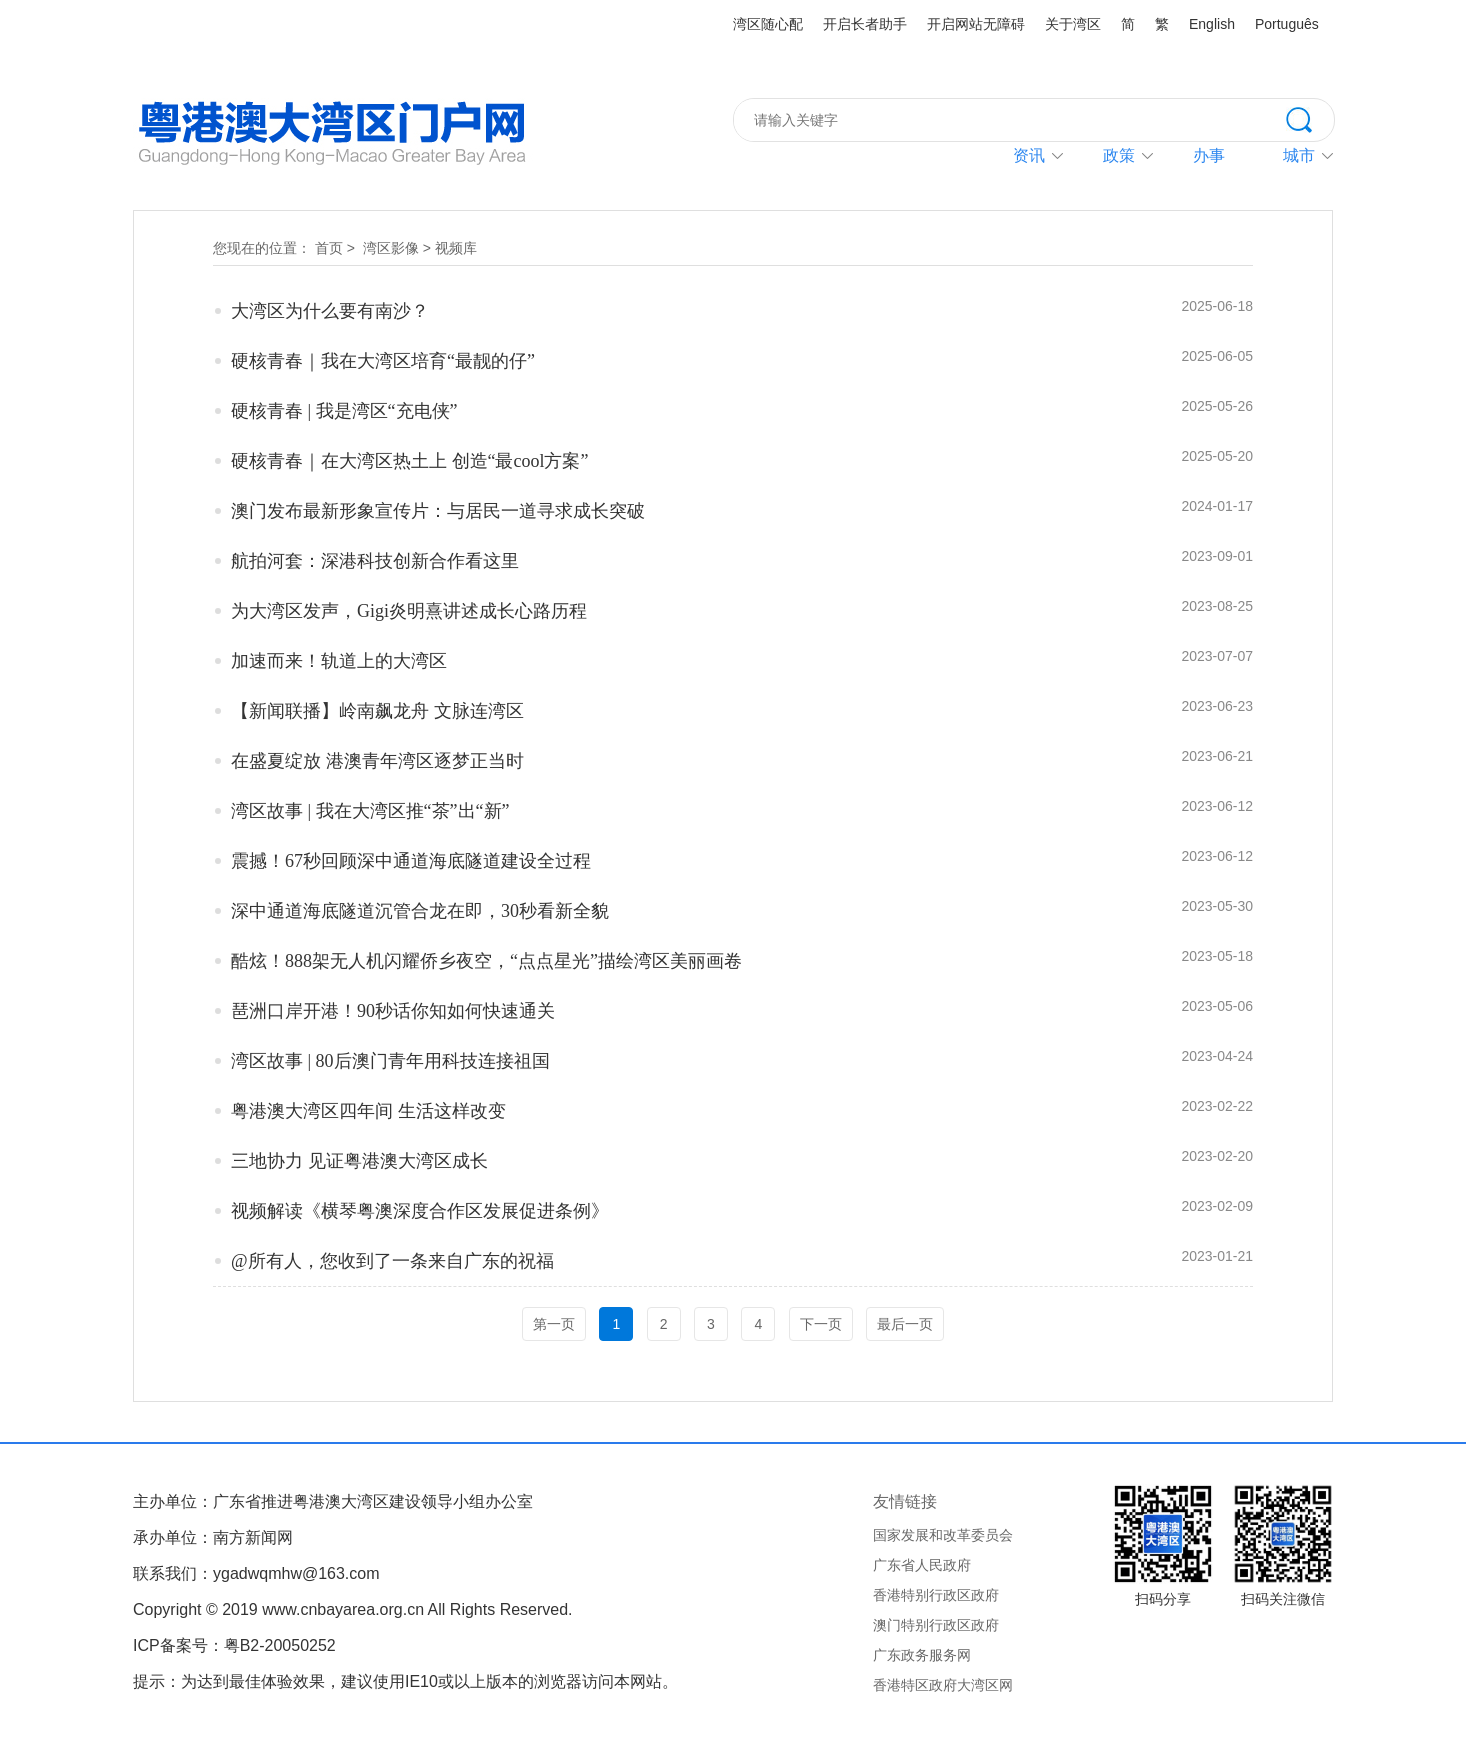 The image size is (1466, 1760). Describe the element at coordinates (1029, 155) in the screenshot. I see `资讯` at that location.